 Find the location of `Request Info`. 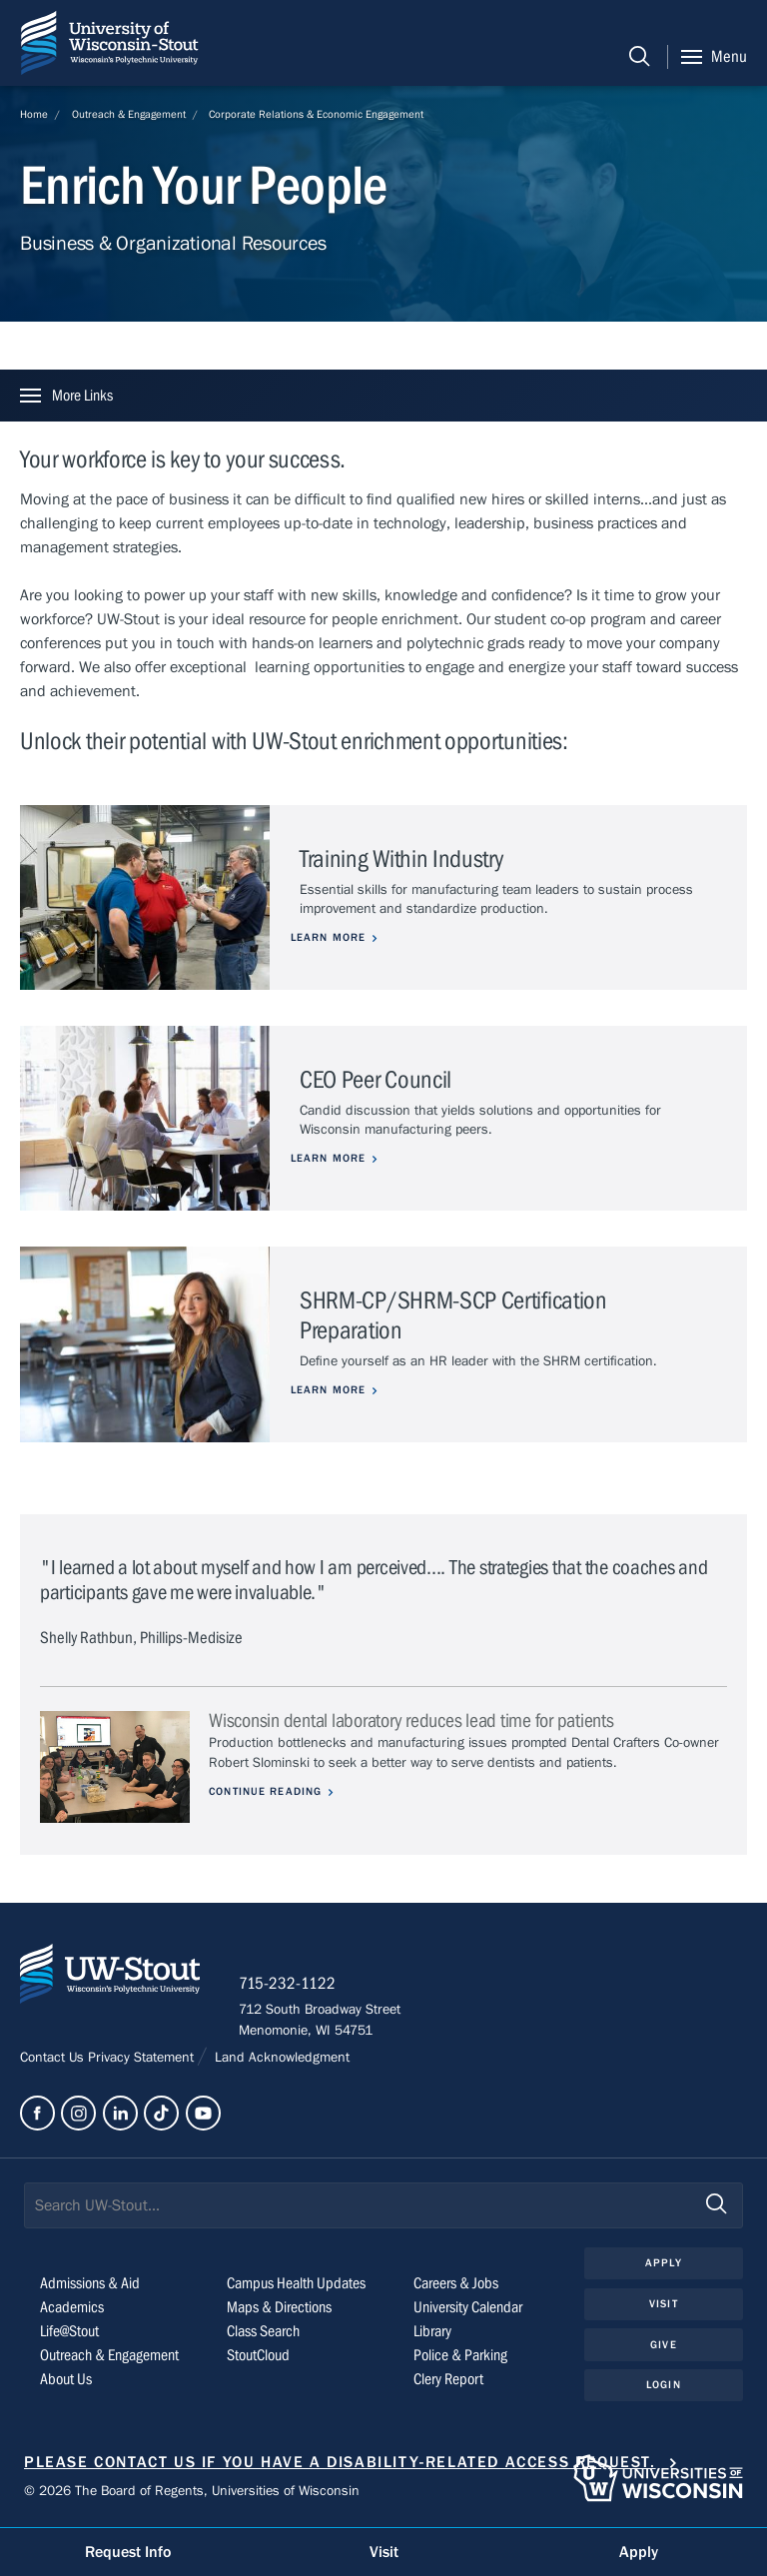

Request Info is located at coordinates (128, 2552).